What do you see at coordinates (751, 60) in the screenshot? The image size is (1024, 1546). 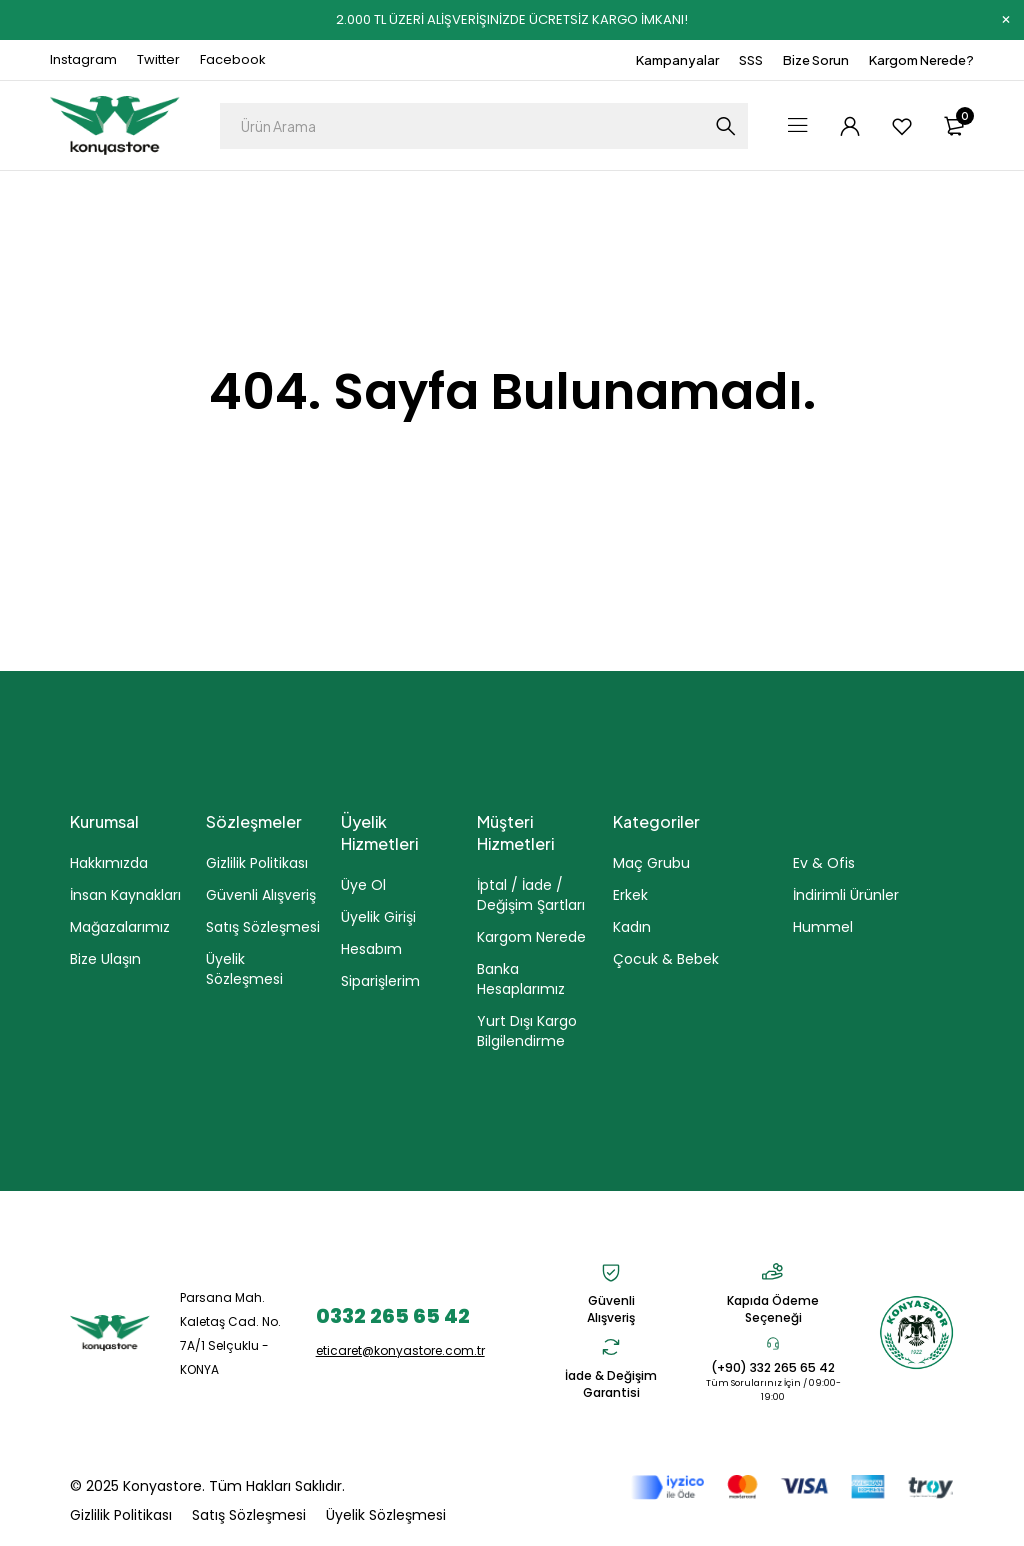 I see `SSS` at bounding box center [751, 60].